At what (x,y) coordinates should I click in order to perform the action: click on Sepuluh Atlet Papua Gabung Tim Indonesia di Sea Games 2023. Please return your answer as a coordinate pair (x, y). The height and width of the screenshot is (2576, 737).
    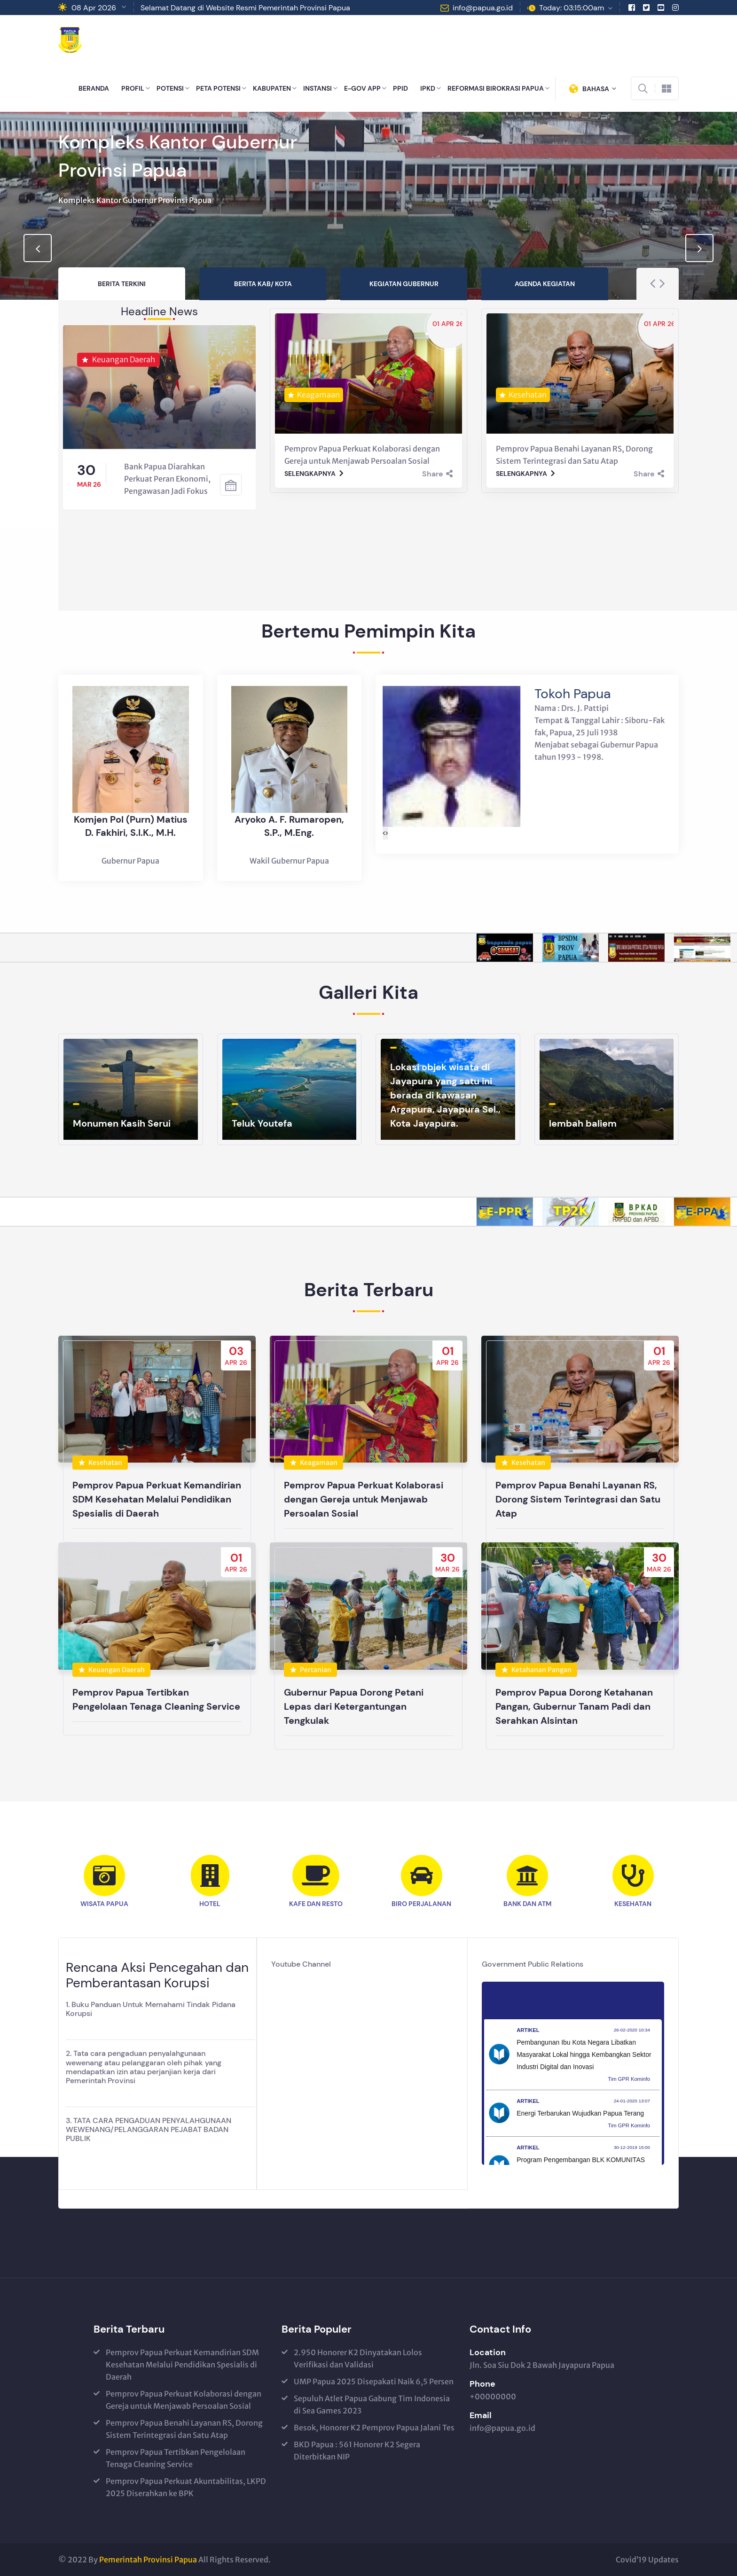
    Looking at the image, I should click on (372, 2404).